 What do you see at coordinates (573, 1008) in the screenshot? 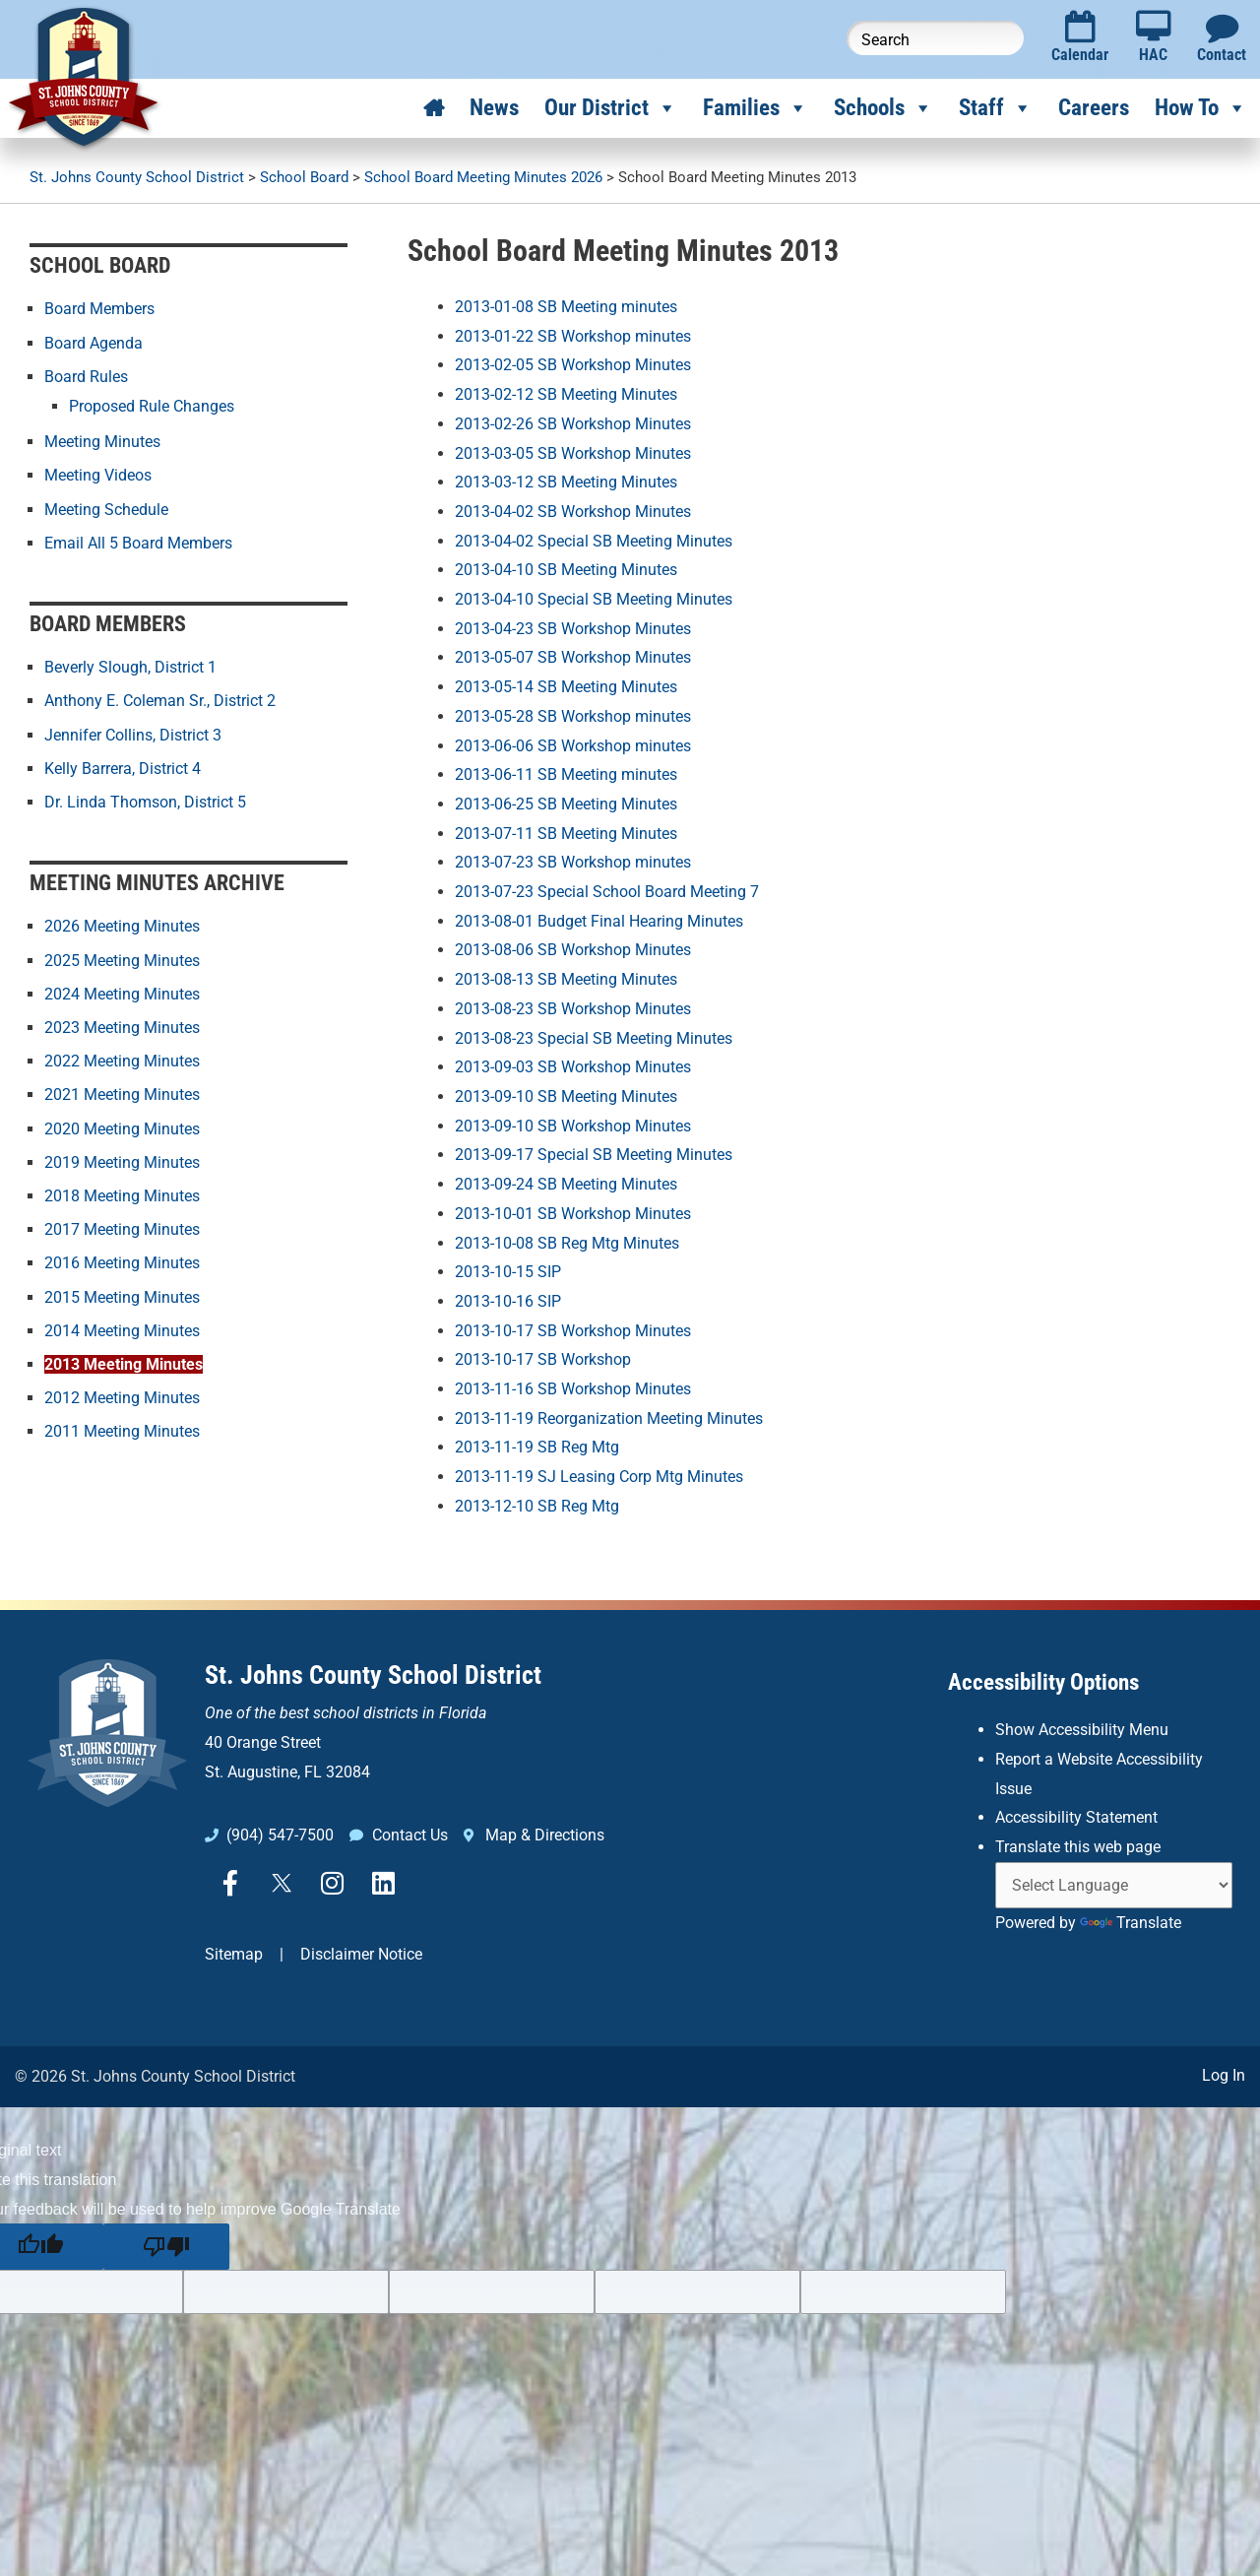
I see `2013-08-23 SB Workshop Minutes` at bounding box center [573, 1008].